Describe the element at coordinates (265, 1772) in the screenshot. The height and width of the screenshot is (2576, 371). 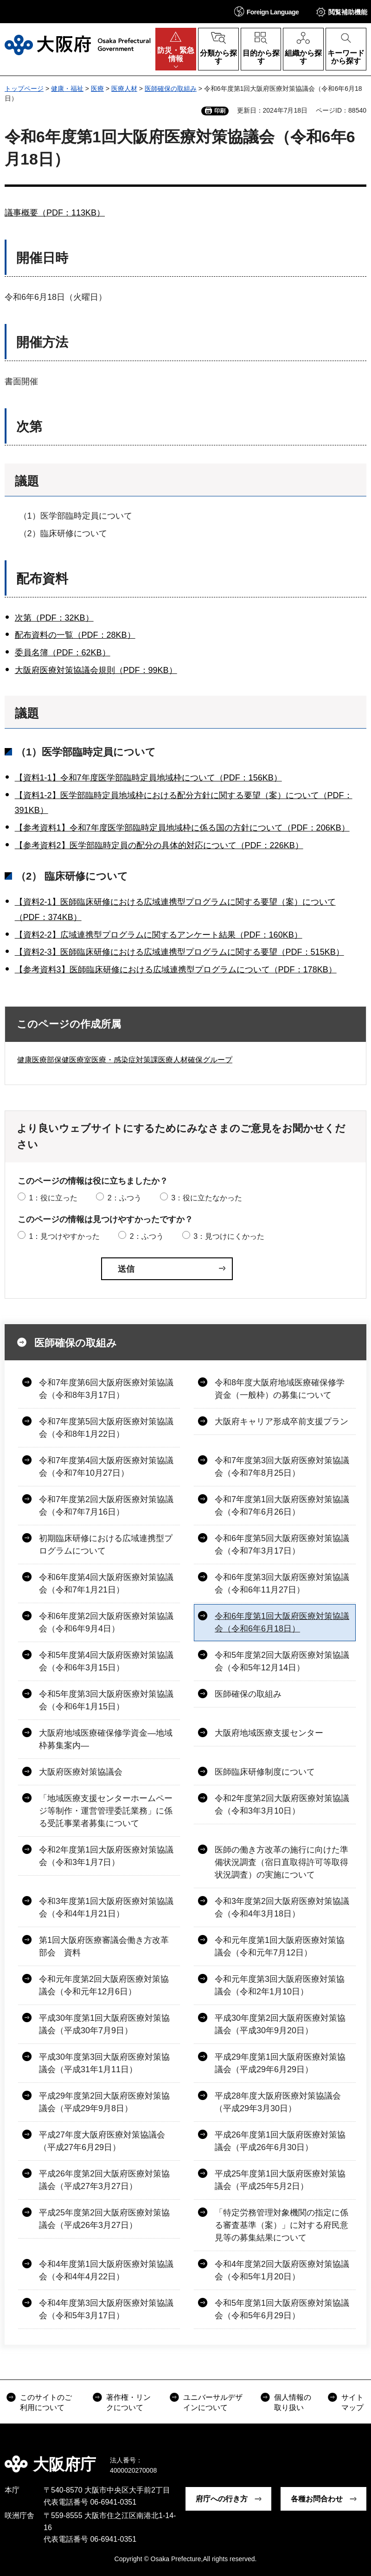
I see `医師臨床研修制度について` at that location.